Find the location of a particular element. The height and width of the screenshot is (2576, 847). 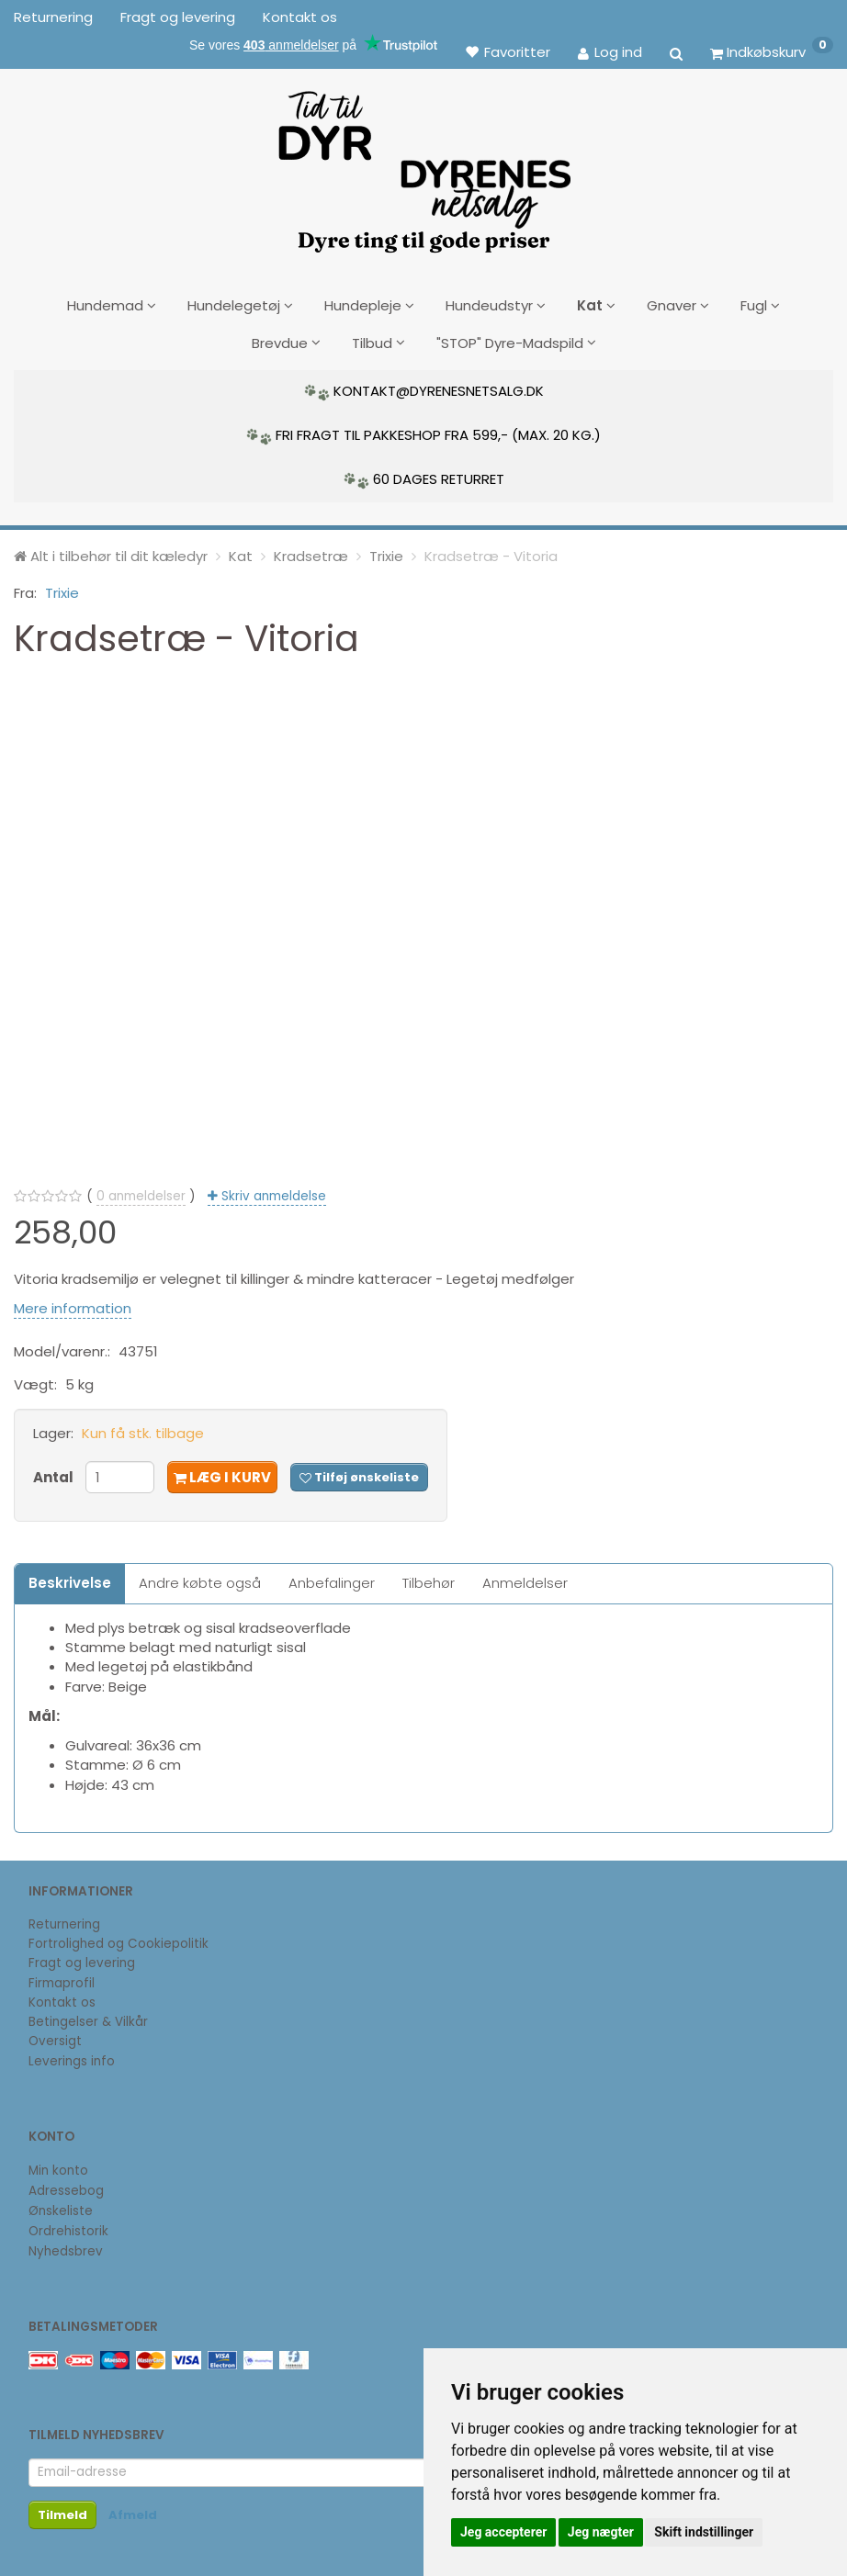

[Indkøbskurv] is located at coordinates (771, 51).